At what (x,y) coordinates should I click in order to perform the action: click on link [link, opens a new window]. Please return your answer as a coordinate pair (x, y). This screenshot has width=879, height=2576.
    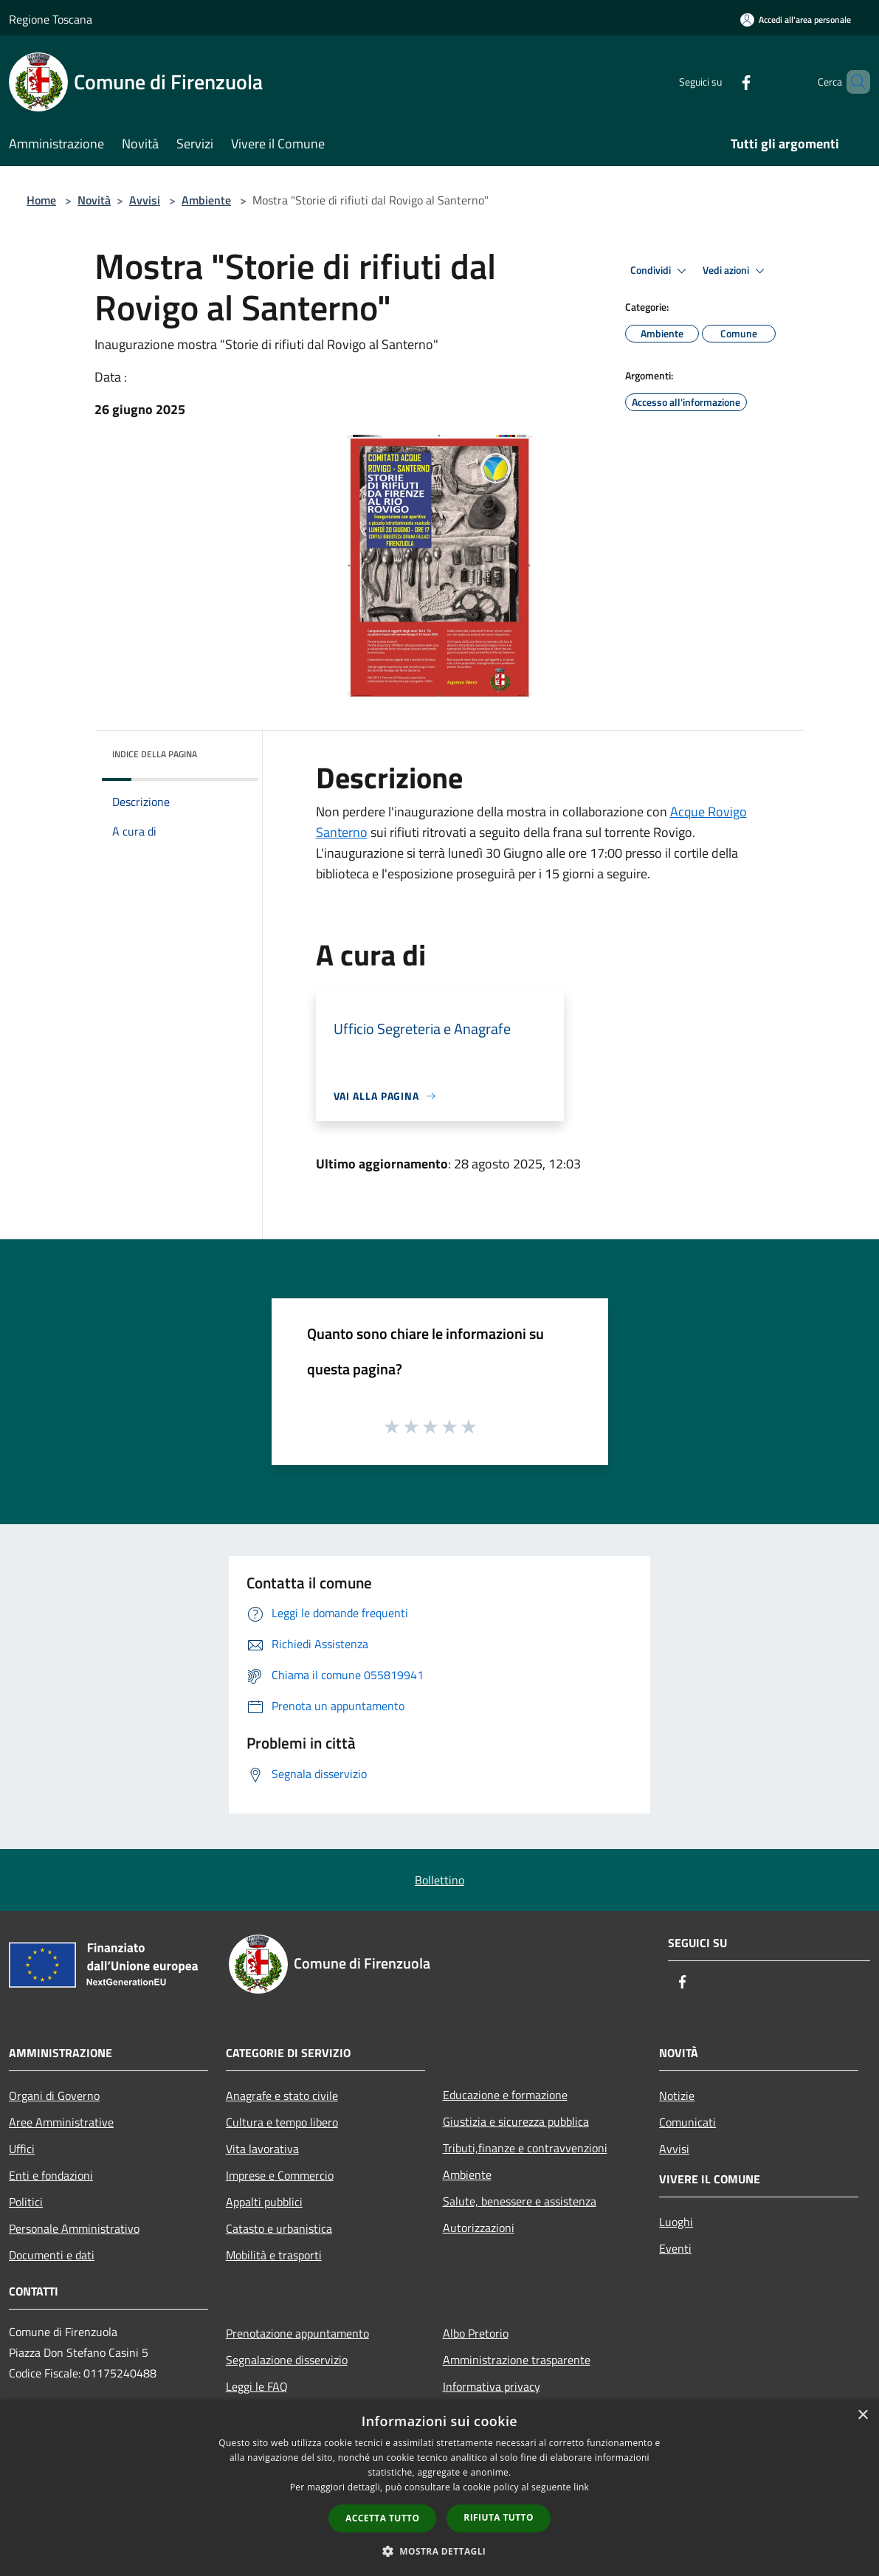
    Looking at the image, I should click on (581, 2487).